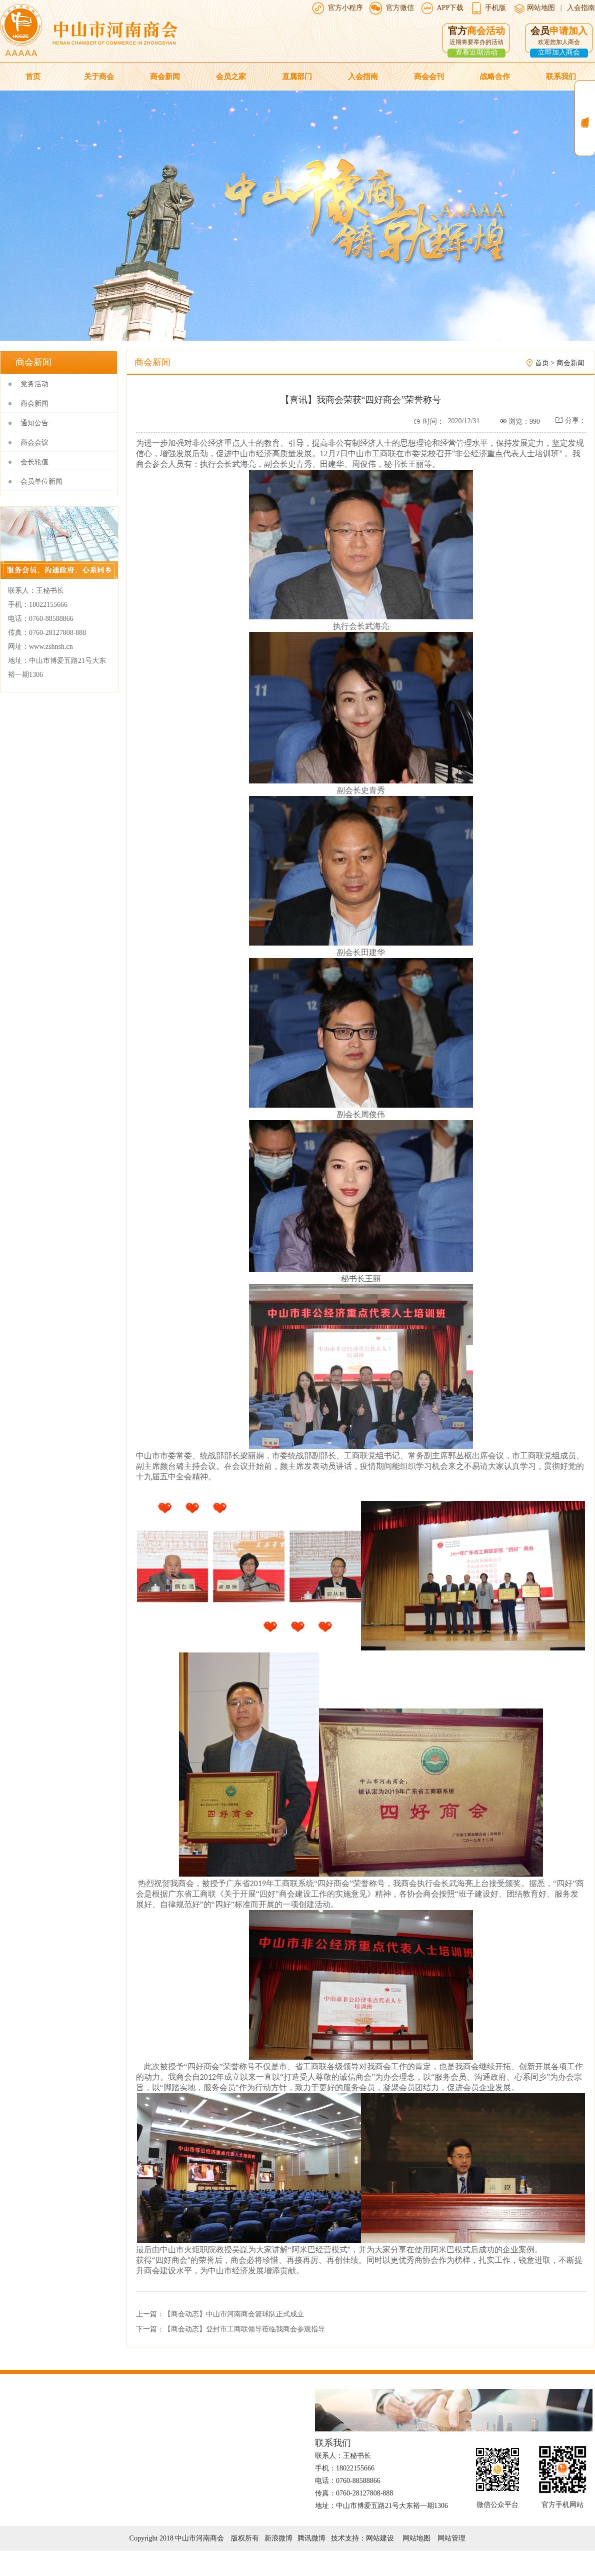  I want to click on 查看近期活动, so click(477, 52).